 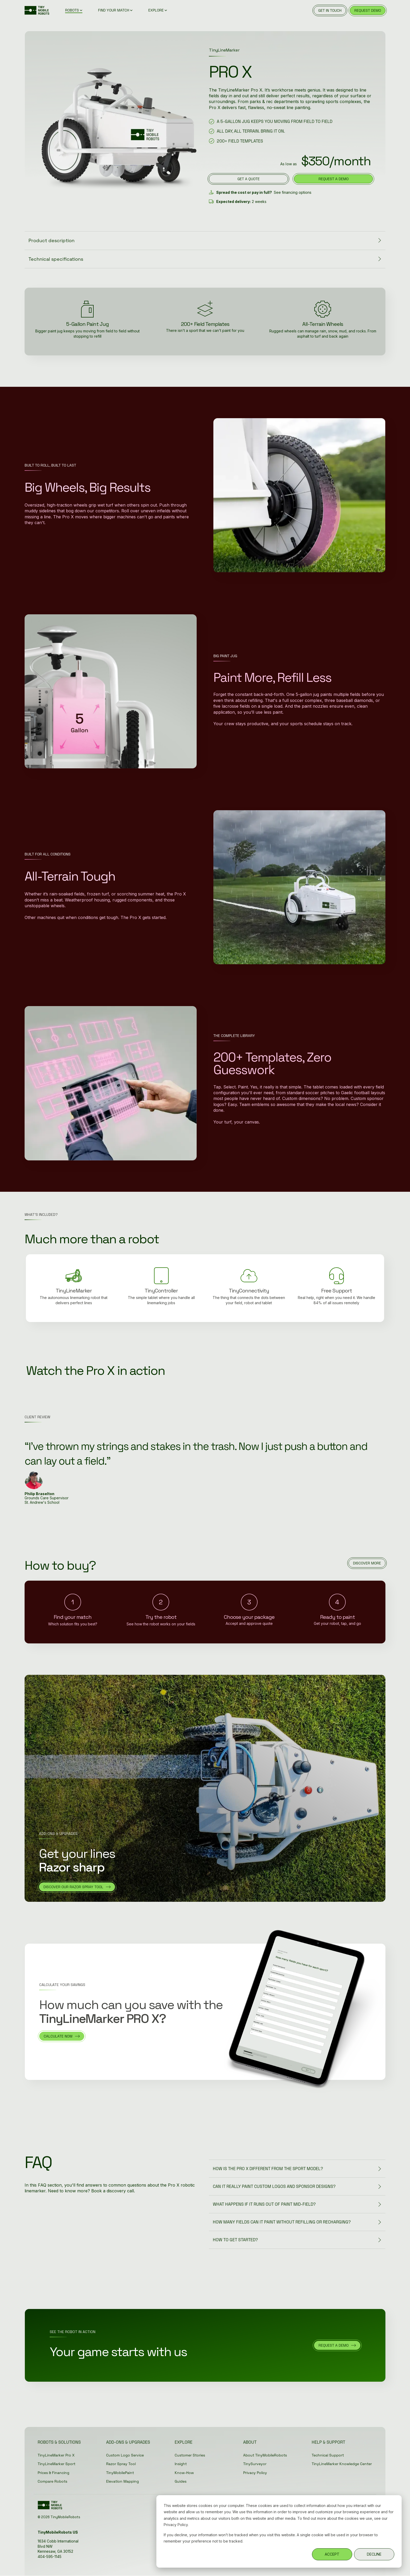 What do you see at coordinates (279, 2531) in the screenshot?
I see `[dialog]` at bounding box center [279, 2531].